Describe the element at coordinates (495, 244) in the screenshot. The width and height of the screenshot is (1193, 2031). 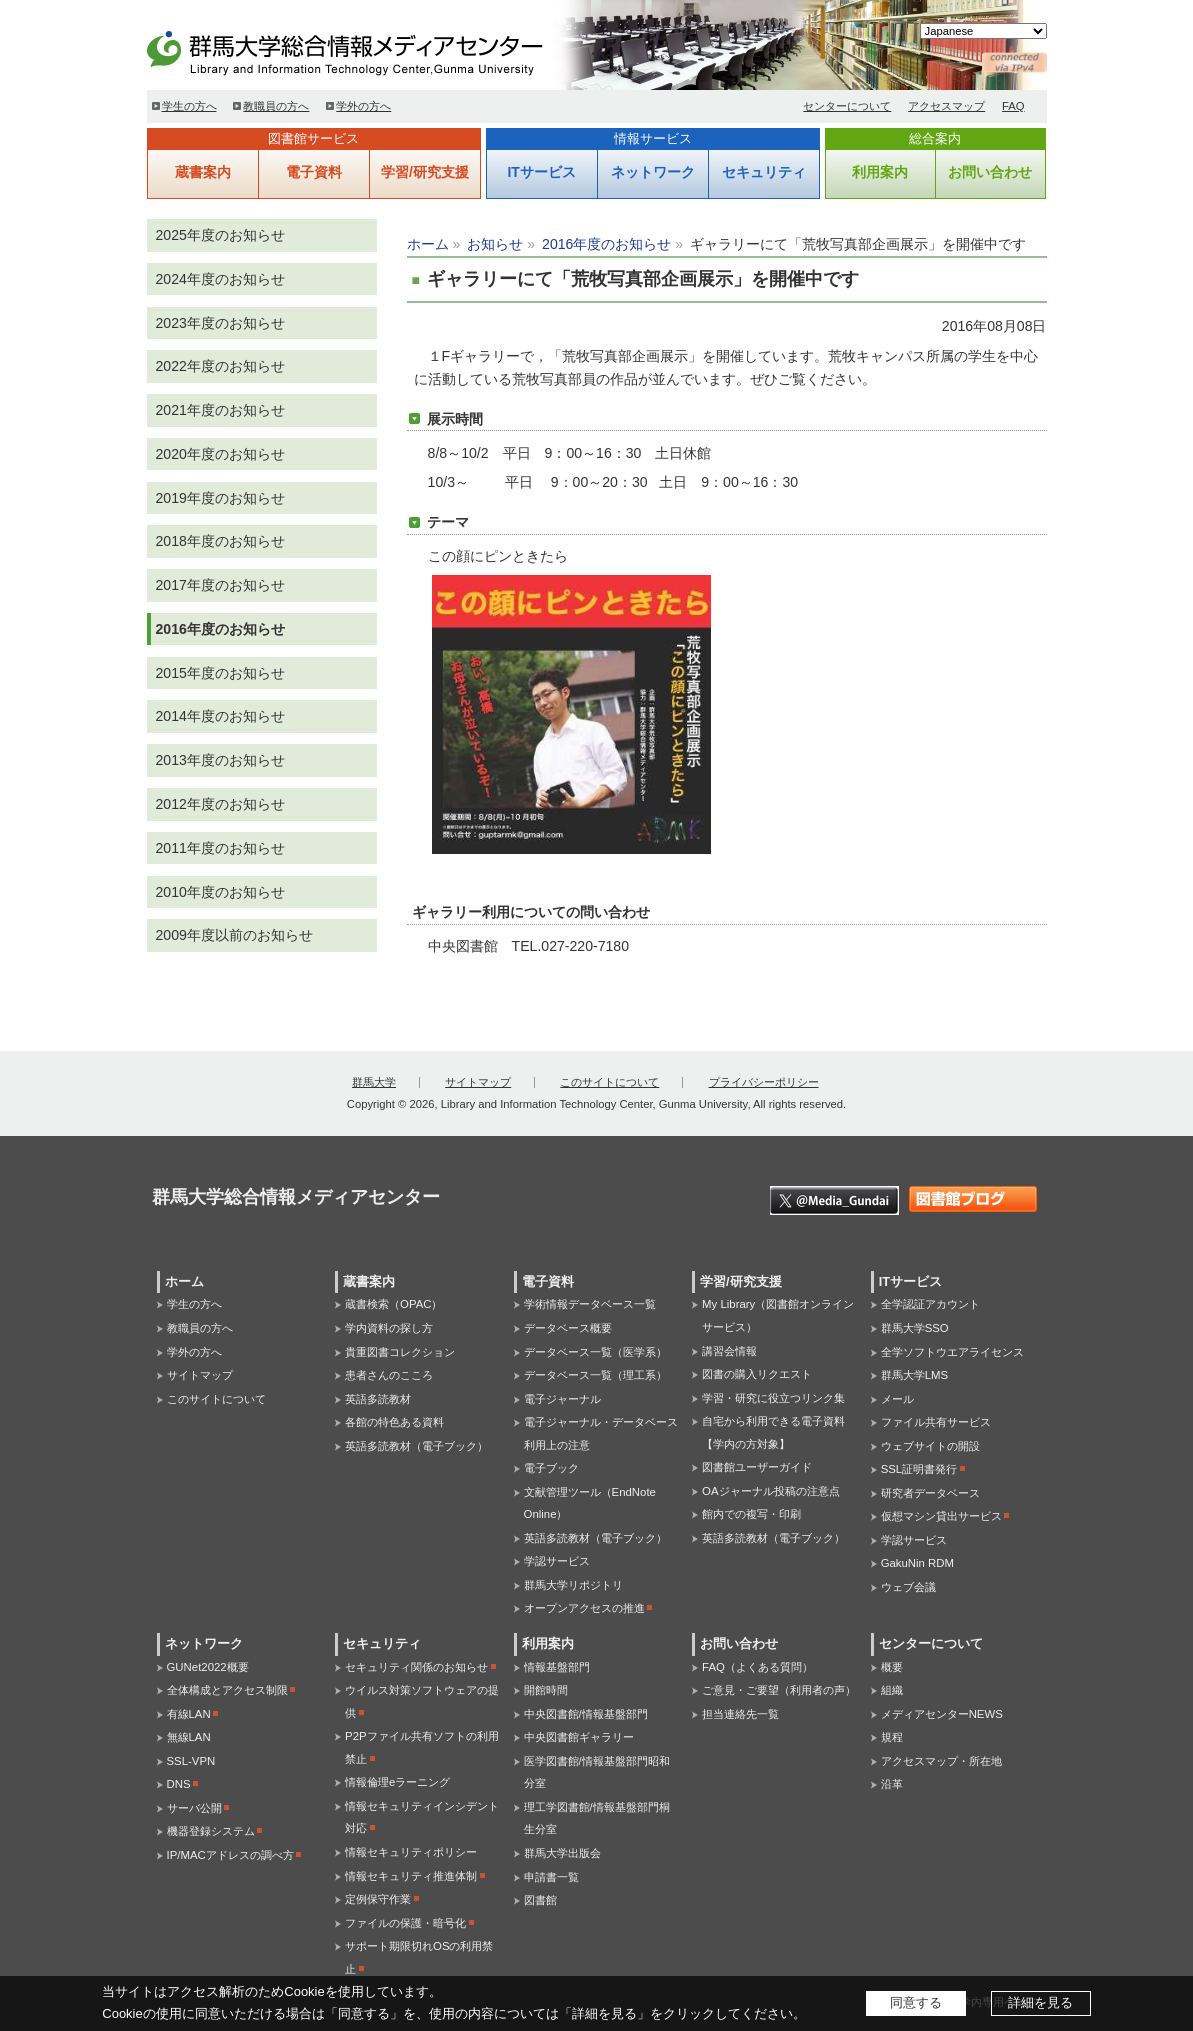
I see `お知らせ` at that location.